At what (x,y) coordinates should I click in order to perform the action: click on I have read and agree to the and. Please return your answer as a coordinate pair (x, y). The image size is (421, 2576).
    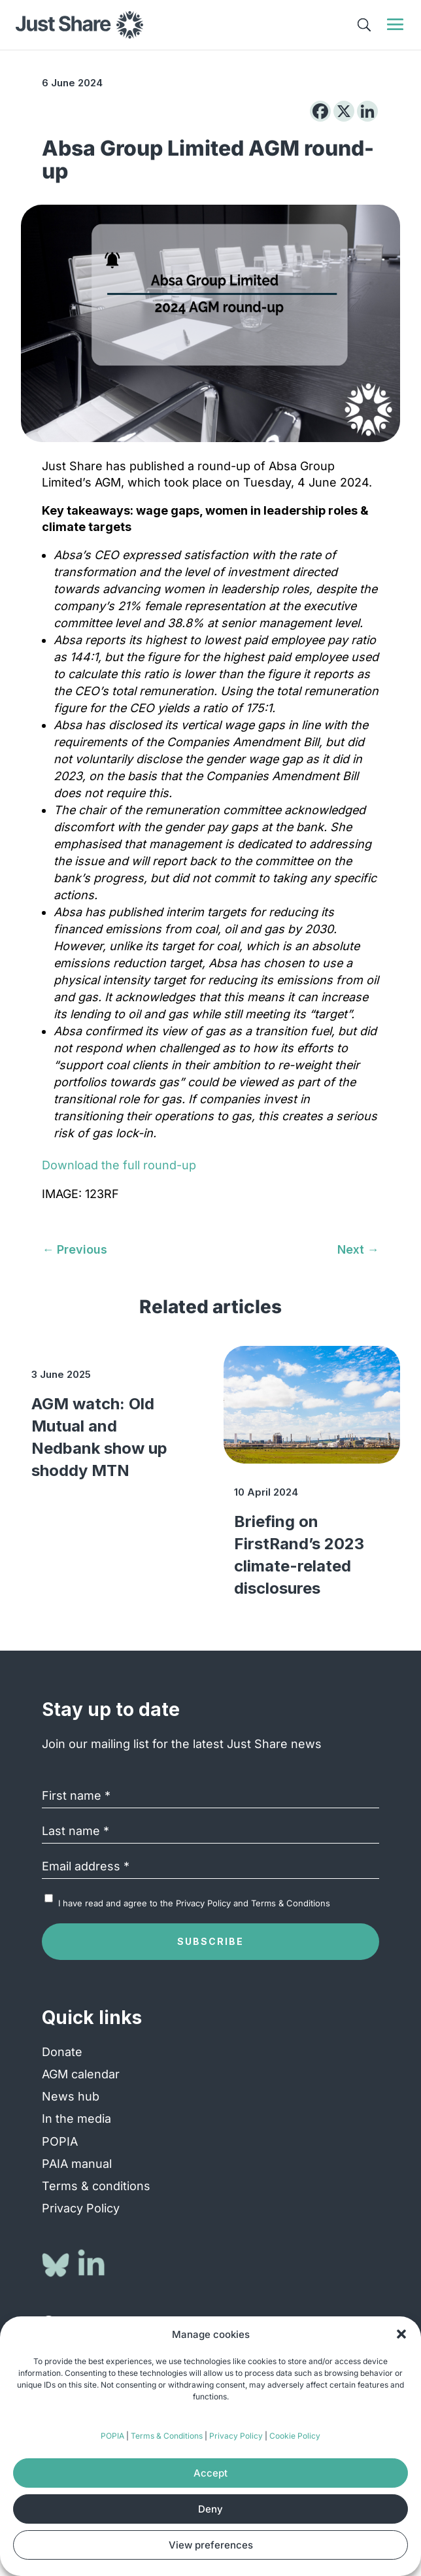
    Looking at the image, I should click on (194, 1903).